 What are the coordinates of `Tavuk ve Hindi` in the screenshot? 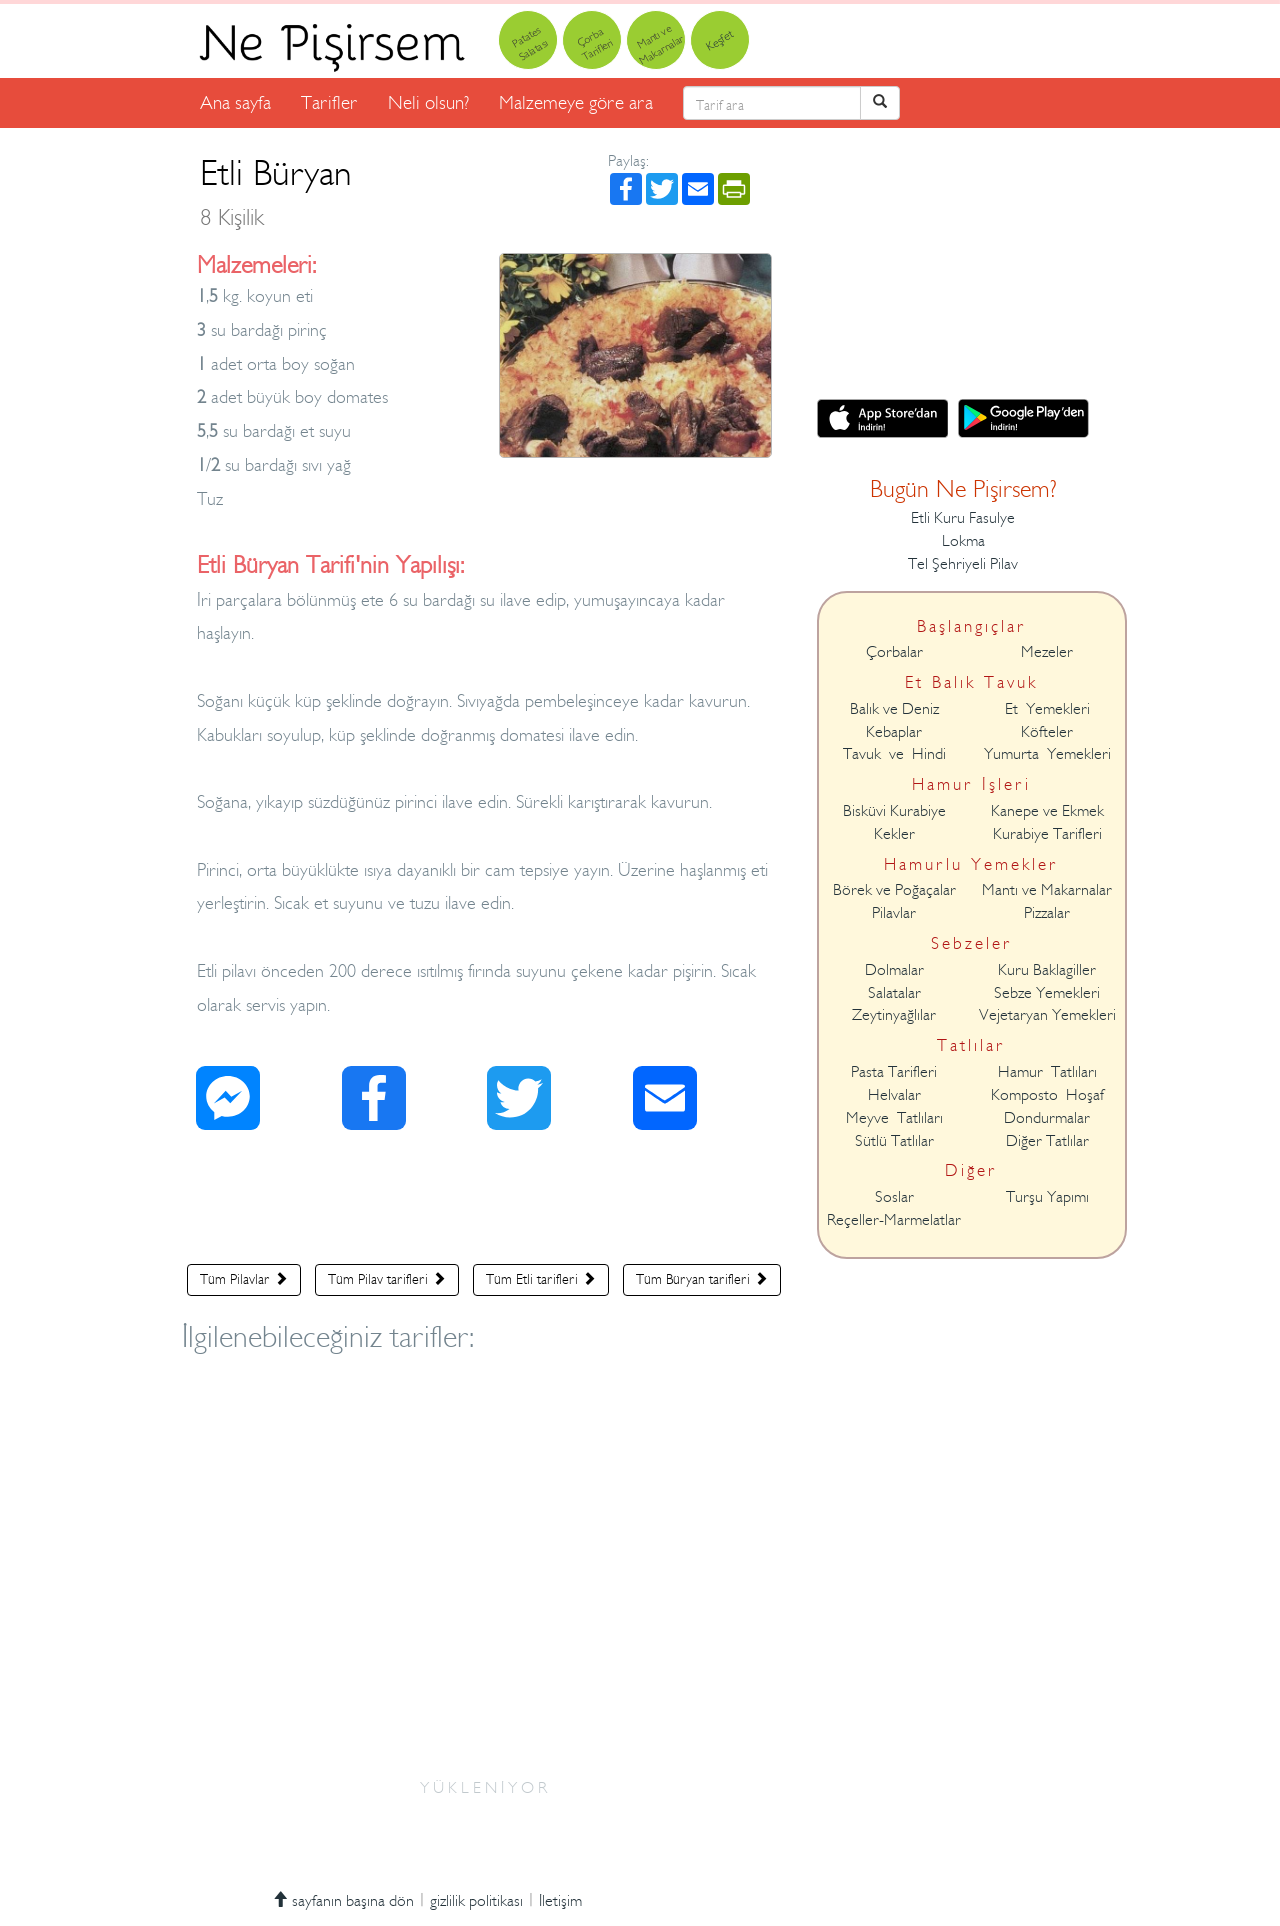 It's located at (894, 754).